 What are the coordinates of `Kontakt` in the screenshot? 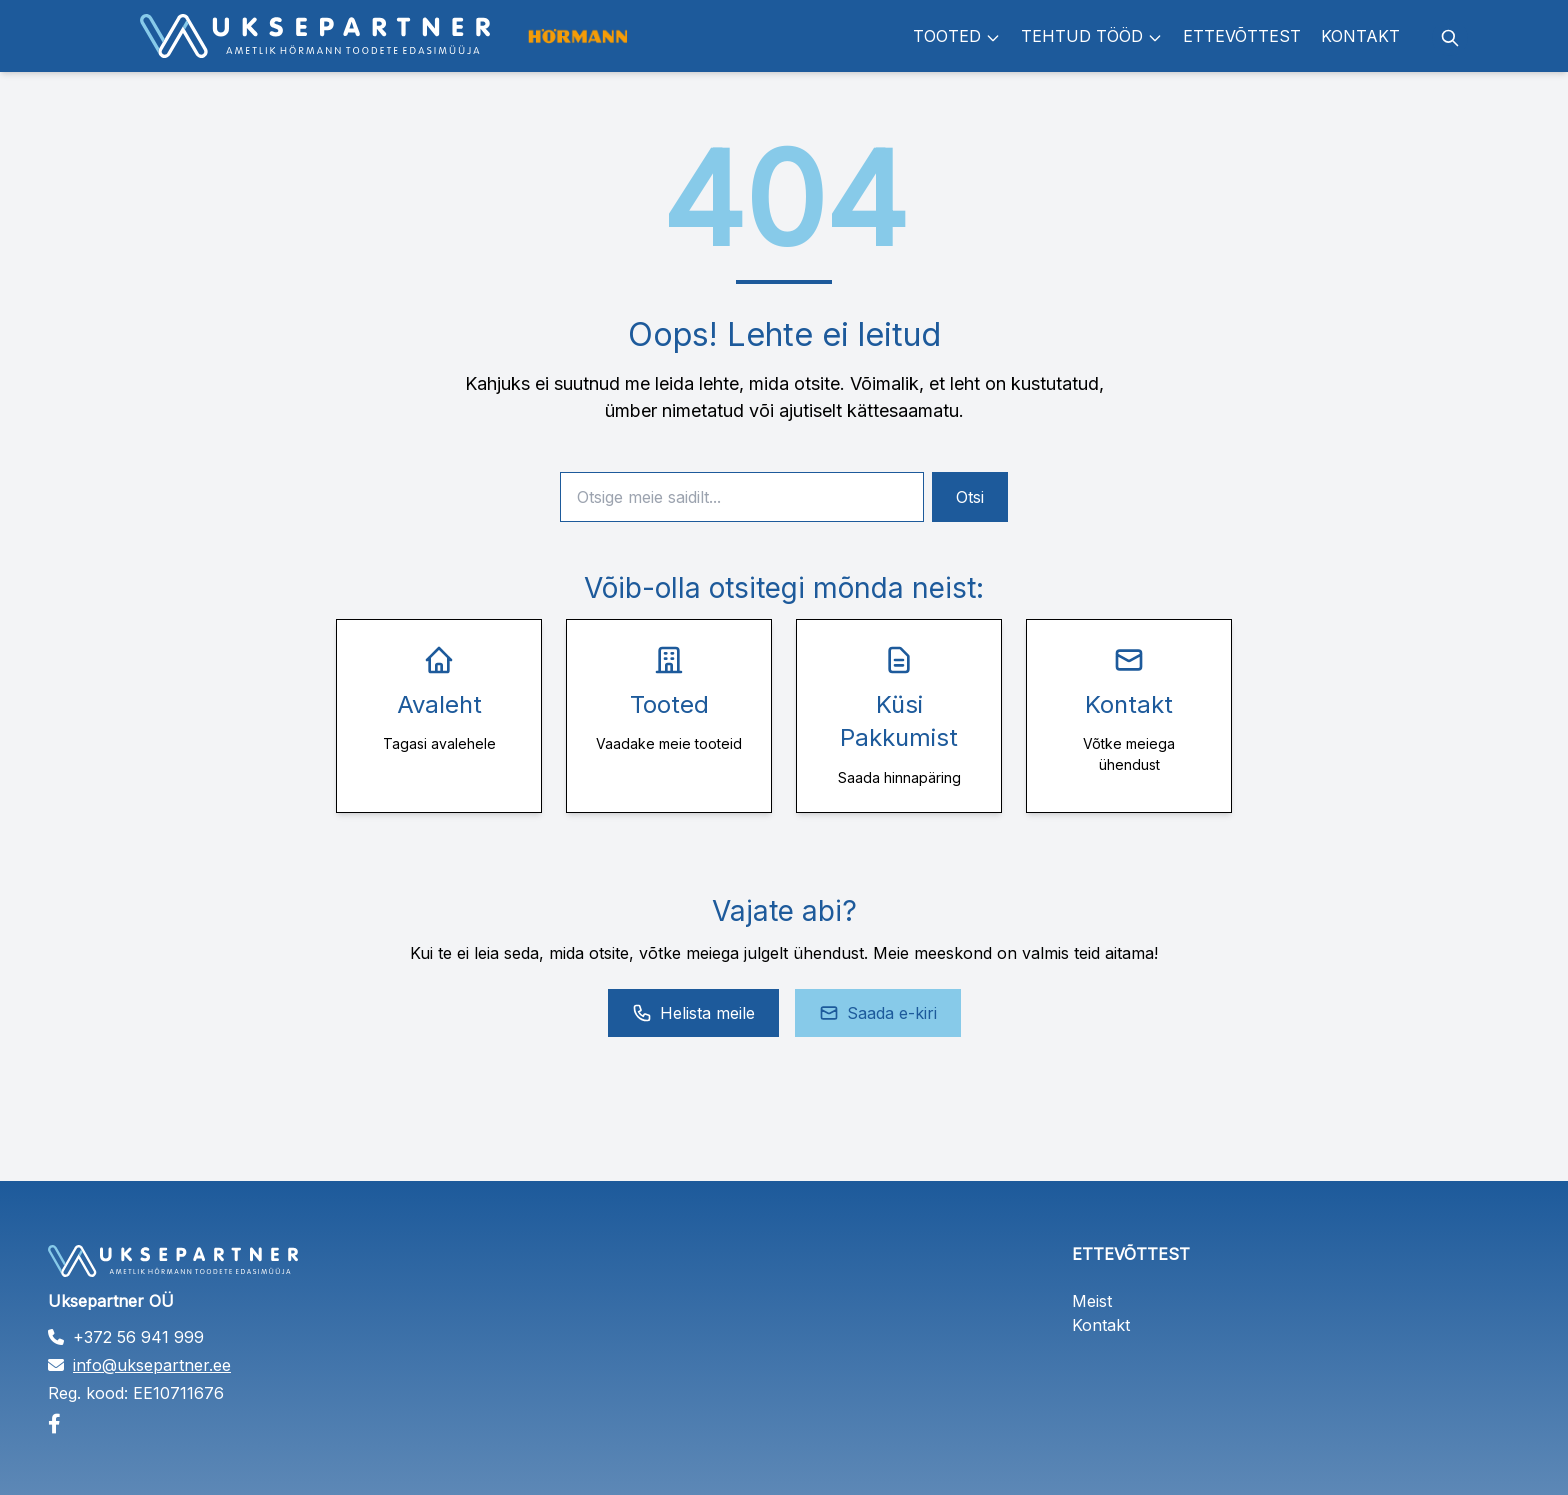 It's located at (1360, 36).